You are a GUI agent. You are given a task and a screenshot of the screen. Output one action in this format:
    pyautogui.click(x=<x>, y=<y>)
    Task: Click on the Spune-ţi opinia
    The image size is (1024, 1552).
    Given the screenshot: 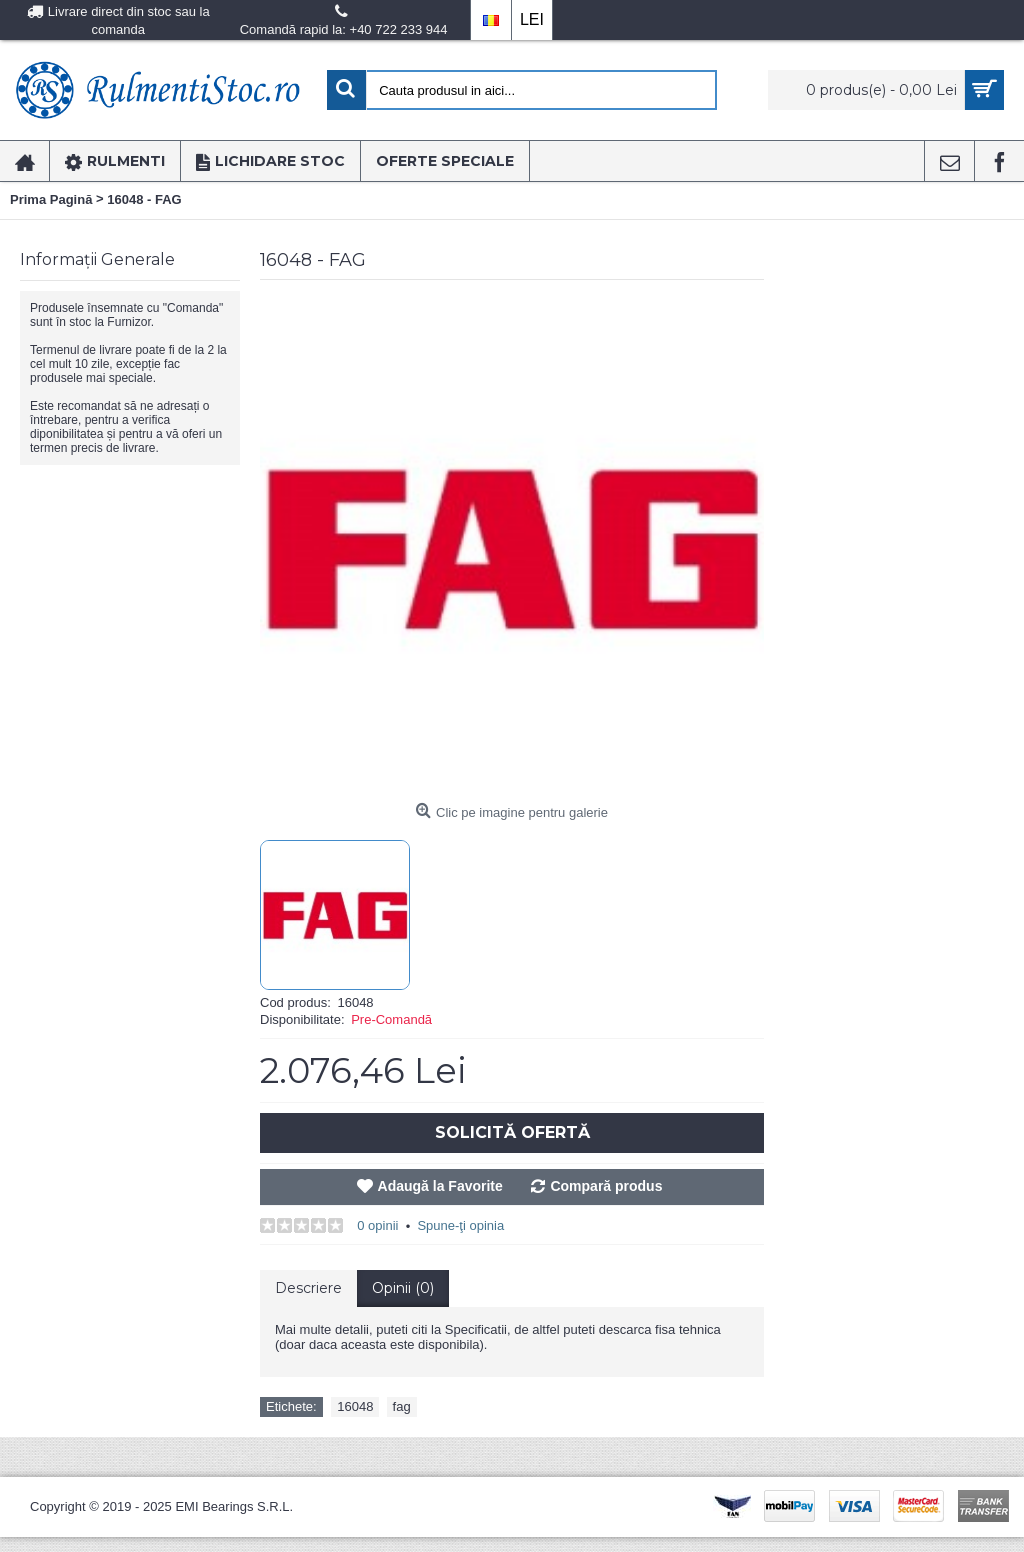 What is the action you would take?
    pyautogui.click(x=460, y=1225)
    